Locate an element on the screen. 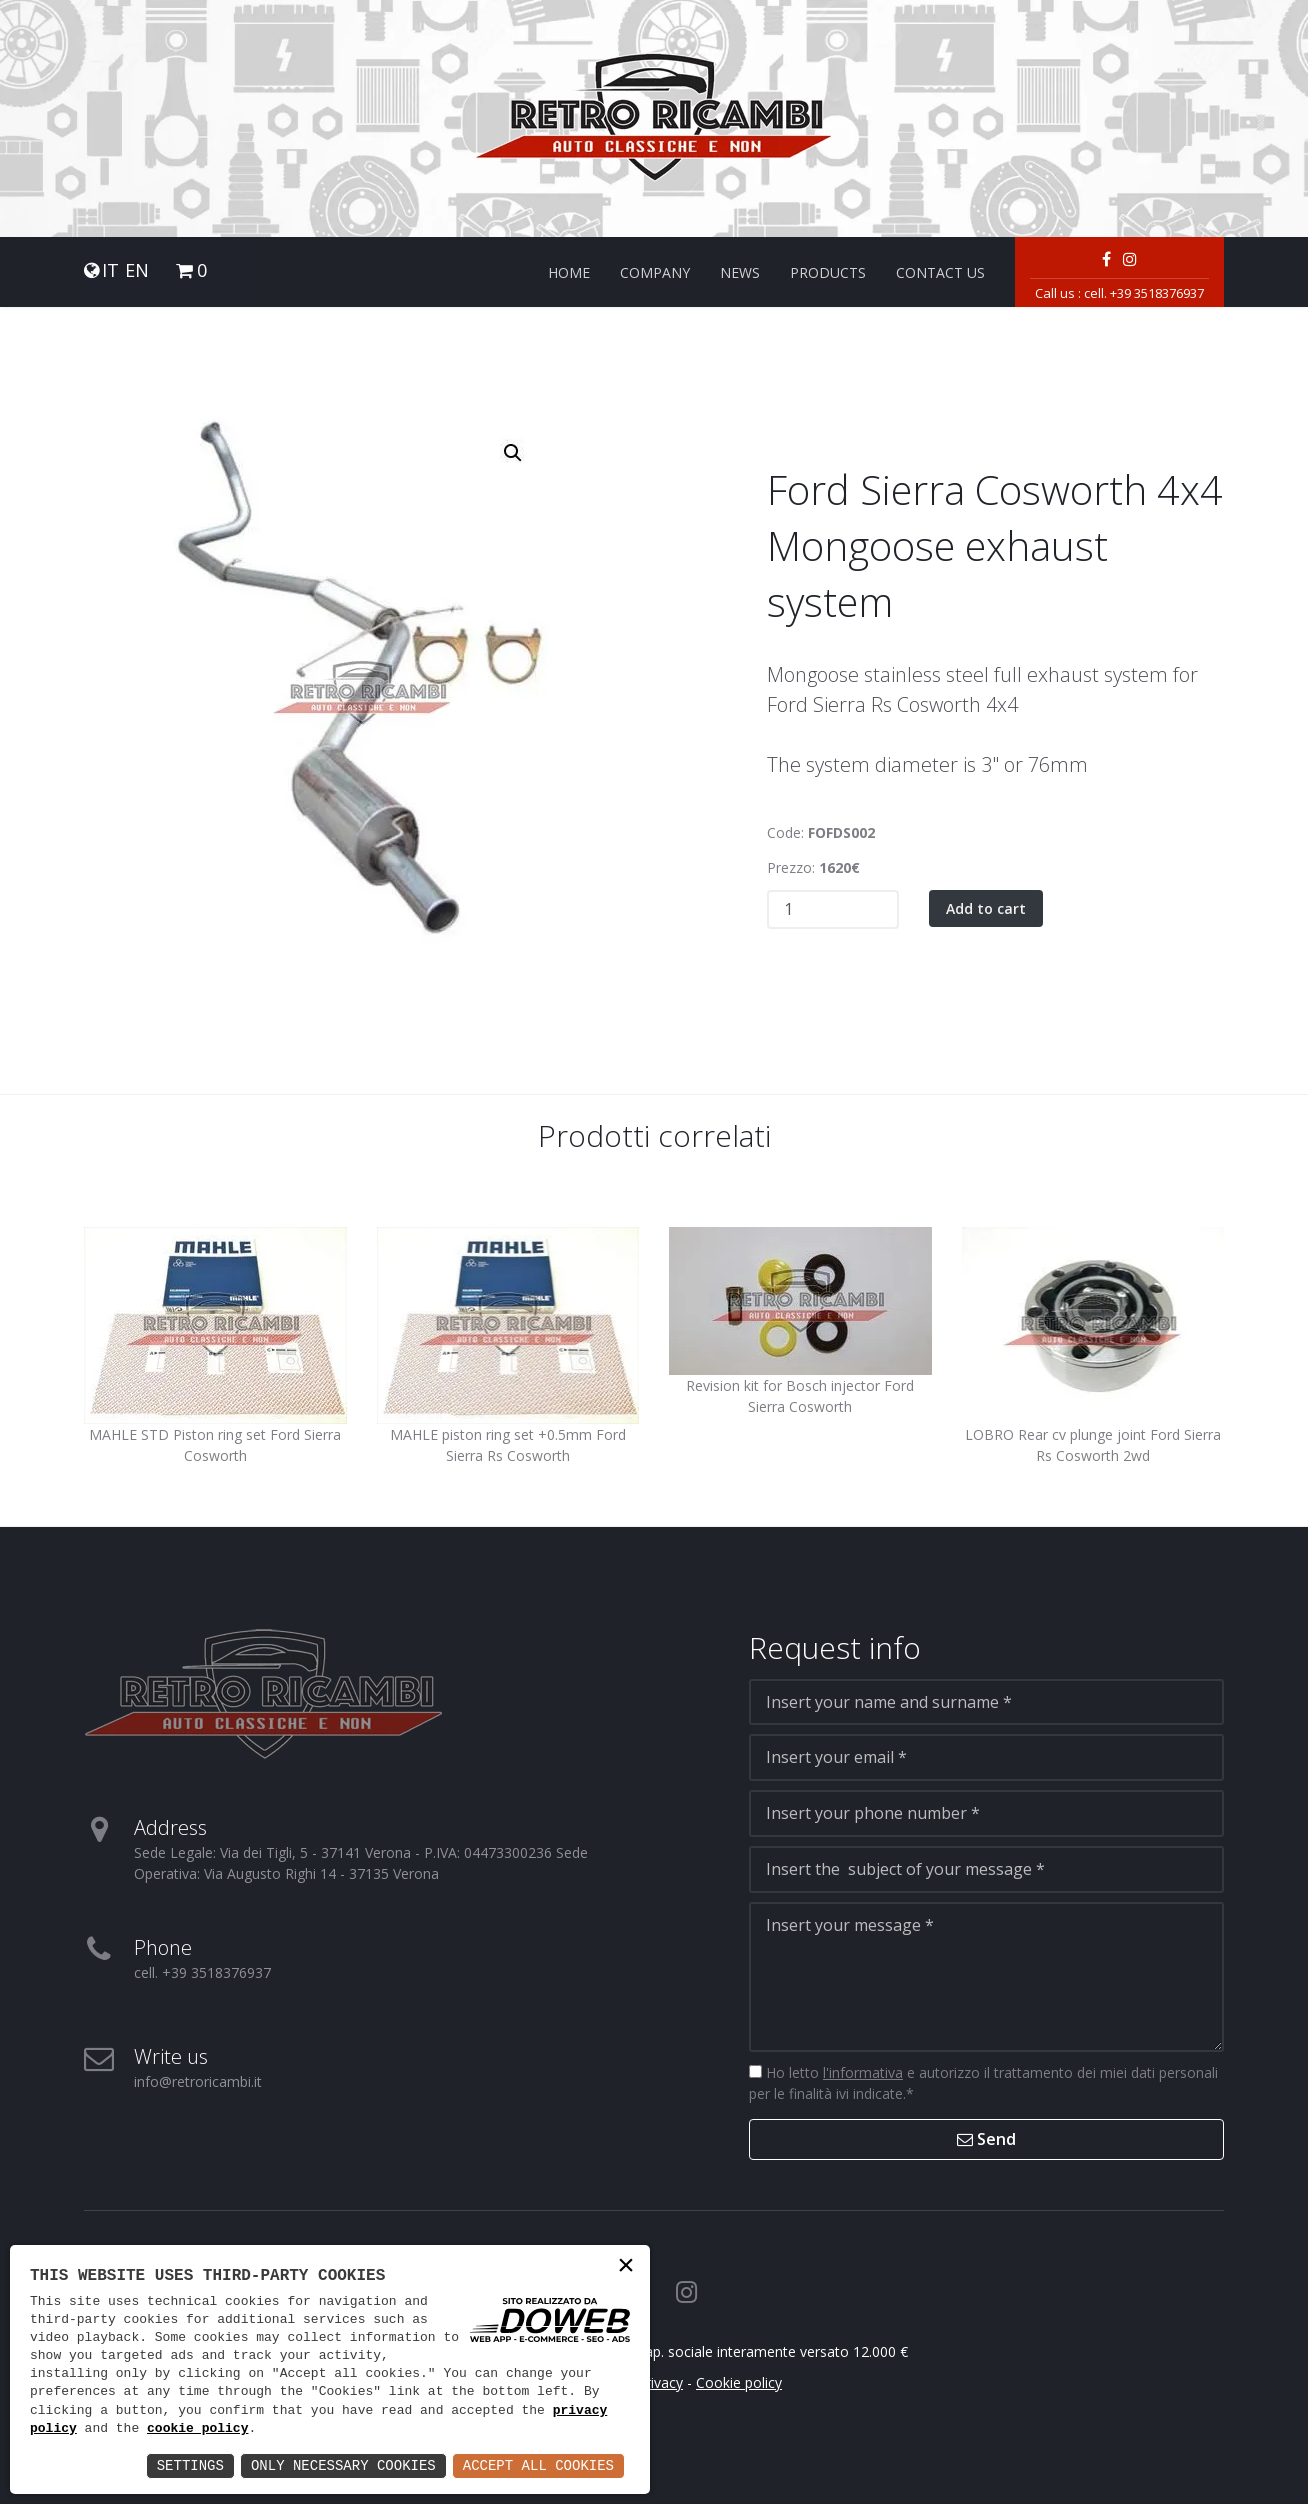 The width and height of the screenshot is (1308, 2504). cell. +39 3518376937 is located at coordinates (1144, 293).